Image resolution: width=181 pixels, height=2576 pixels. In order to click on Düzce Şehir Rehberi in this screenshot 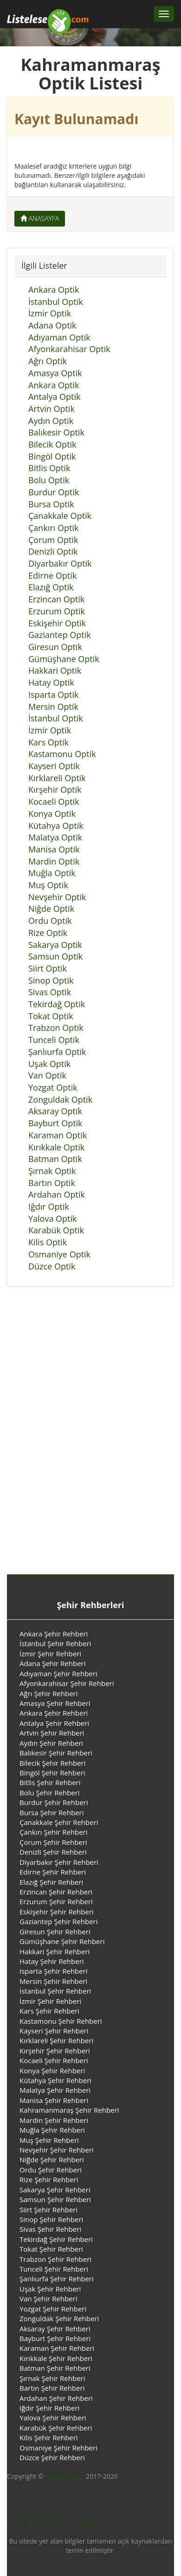, I will do `click(52, 2457)`.